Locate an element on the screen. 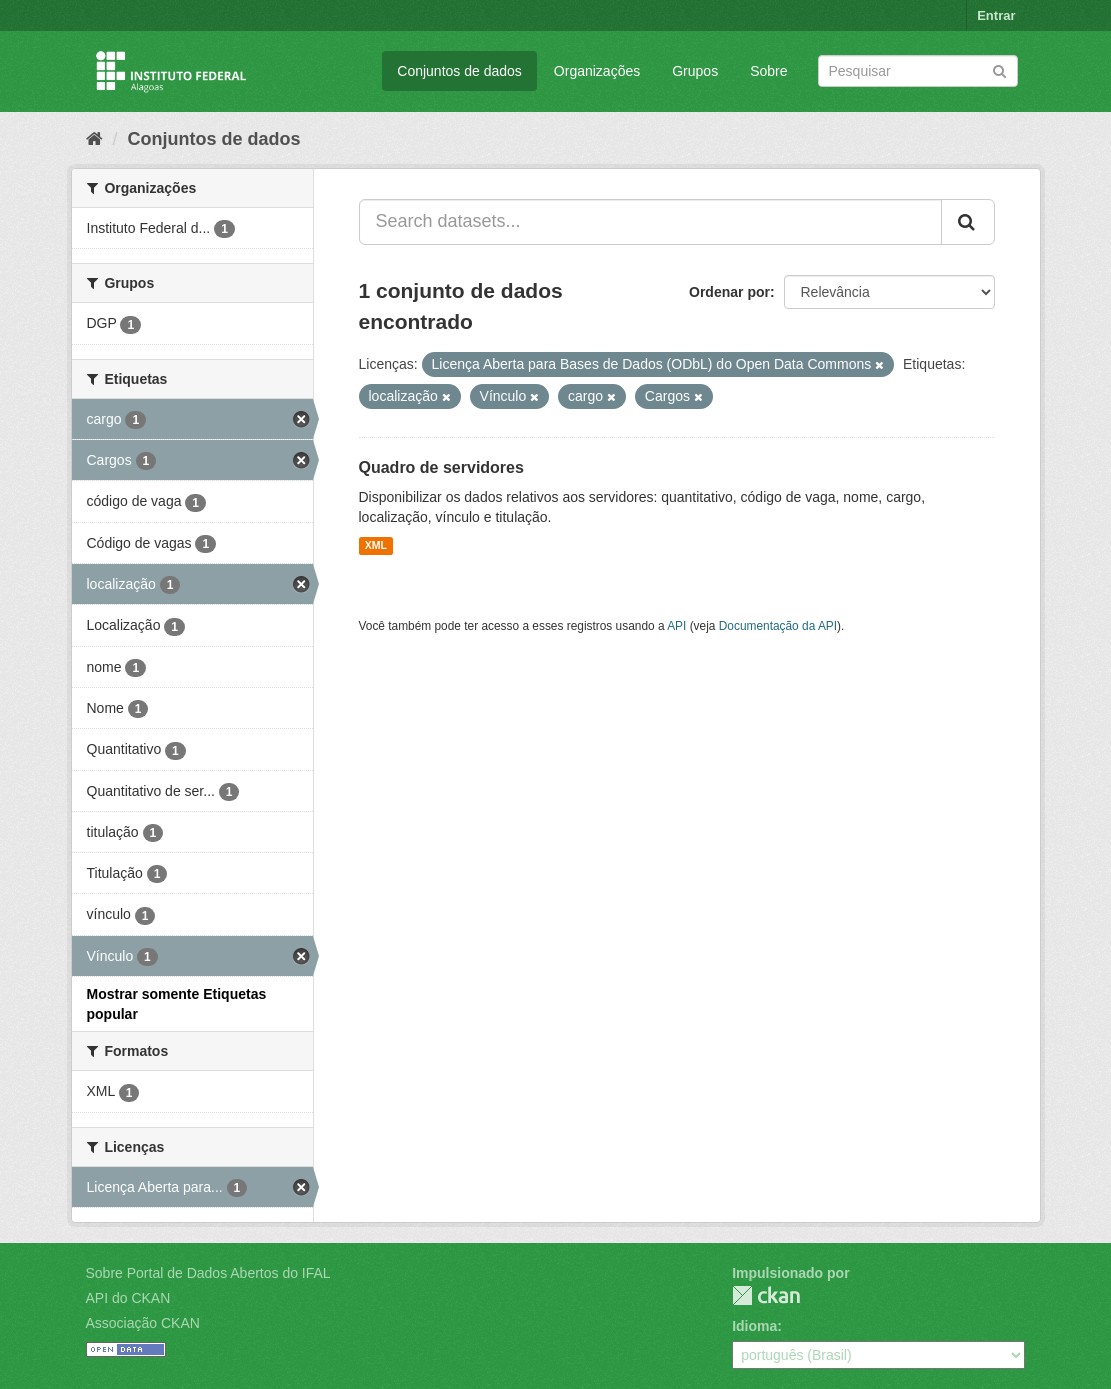 This screenshot has height=1389, width=1111. Associação CKAN is located at coordinates (143, 1323).